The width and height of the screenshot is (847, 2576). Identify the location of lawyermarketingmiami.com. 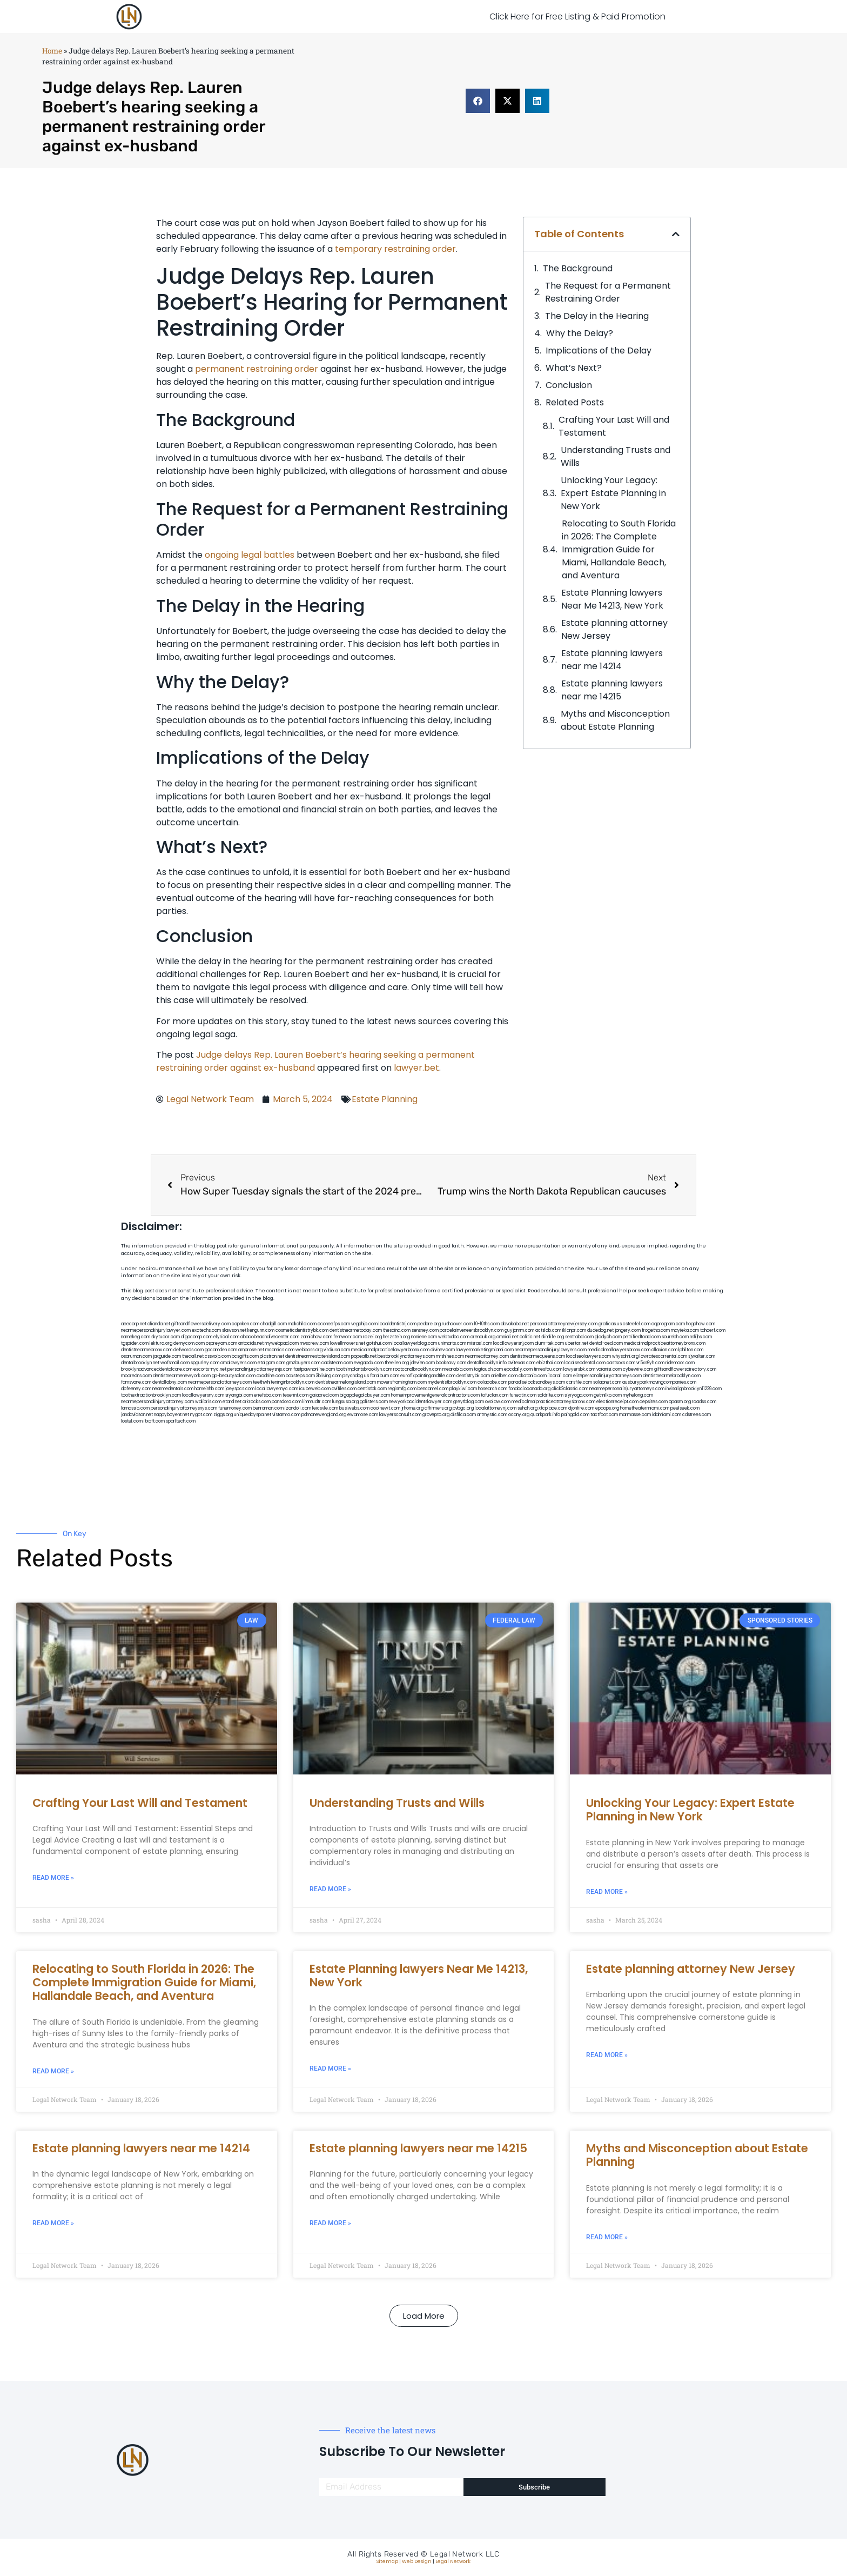
(485, 1350).